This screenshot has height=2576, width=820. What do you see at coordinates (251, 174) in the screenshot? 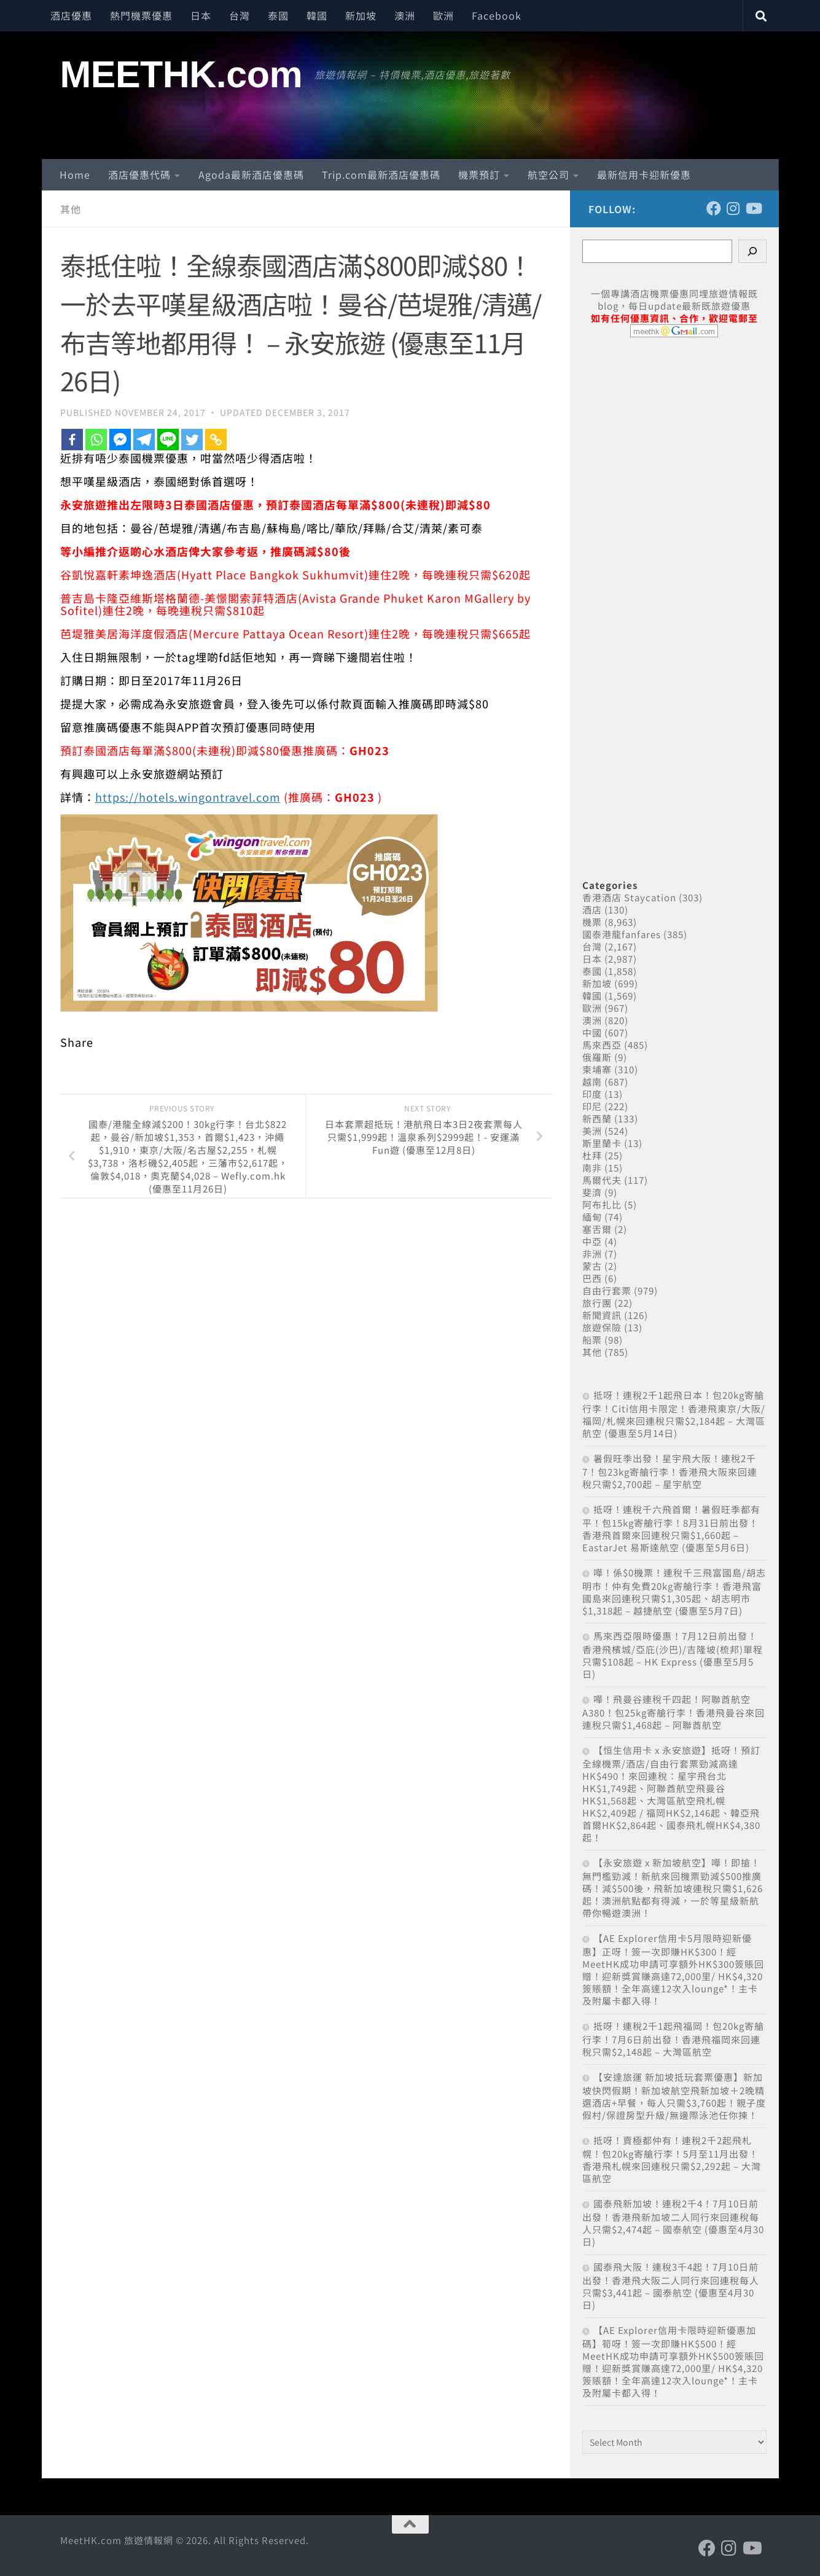
I see `Agoda最新酒店優惠碼` at bounding box center [251, 174].